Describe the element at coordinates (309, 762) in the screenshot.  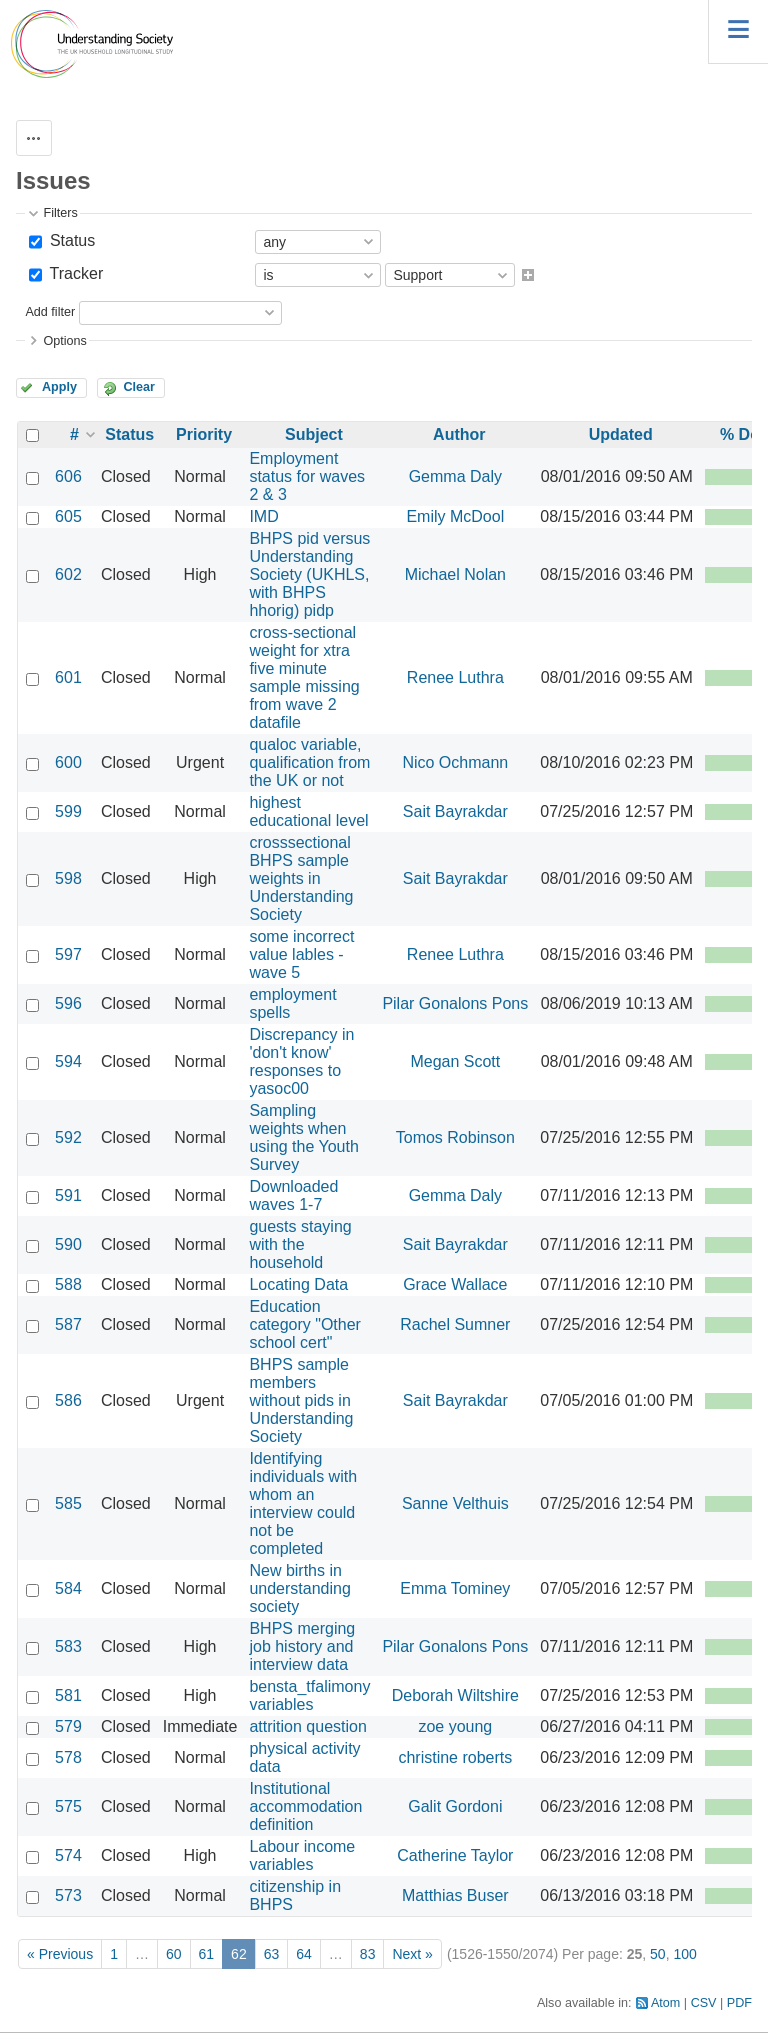
I see `qualoc variable, qualification from the UK or not` at that location.